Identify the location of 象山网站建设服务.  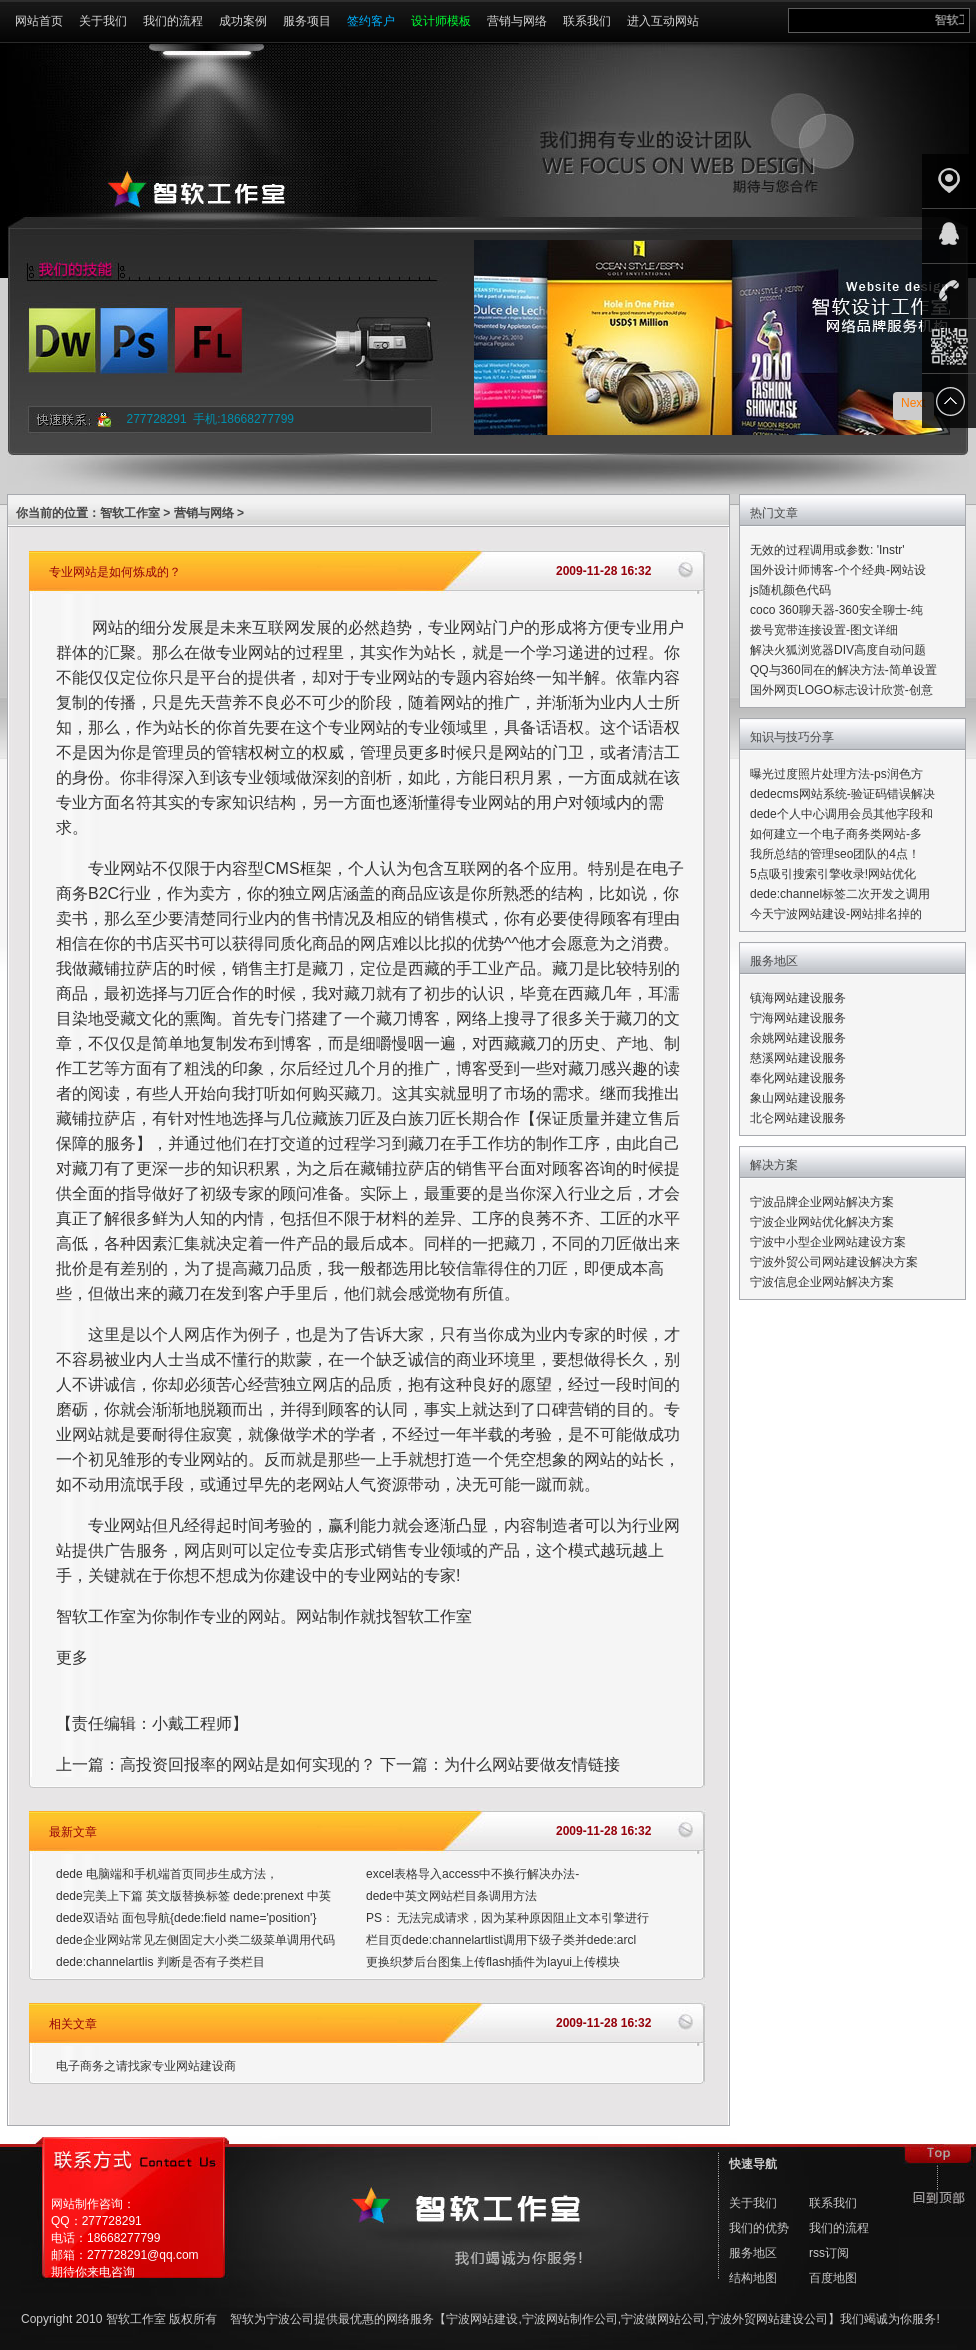
(798, 1098).